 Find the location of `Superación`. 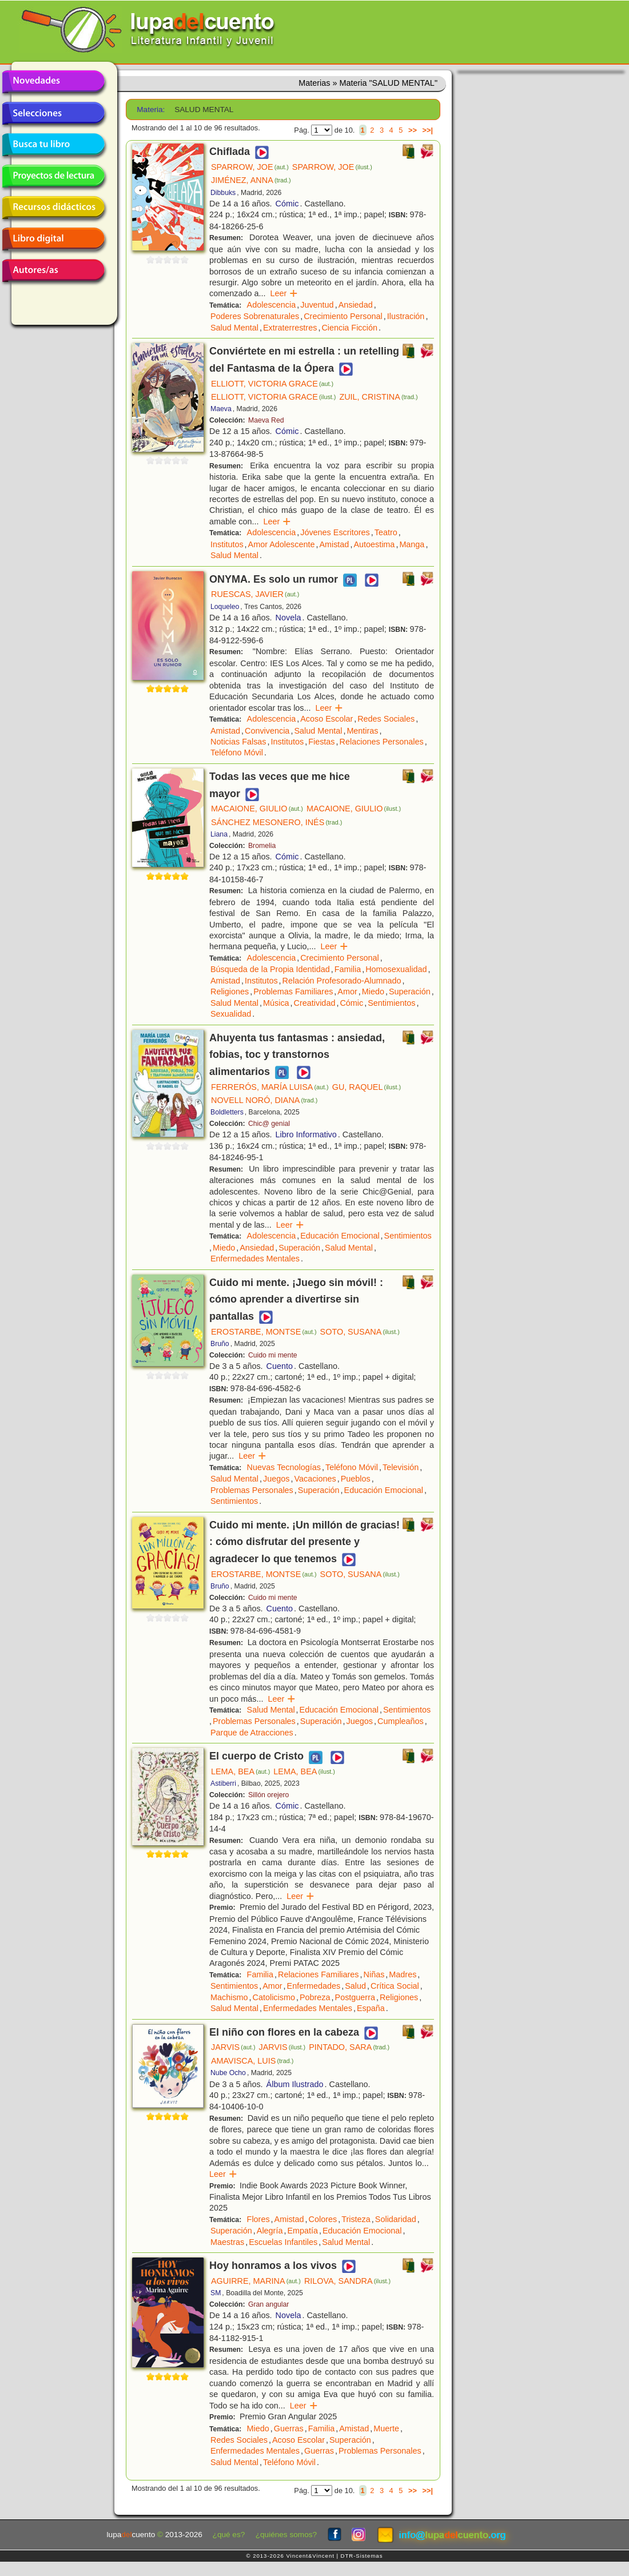

Superación is located at coordinates (410, 991).